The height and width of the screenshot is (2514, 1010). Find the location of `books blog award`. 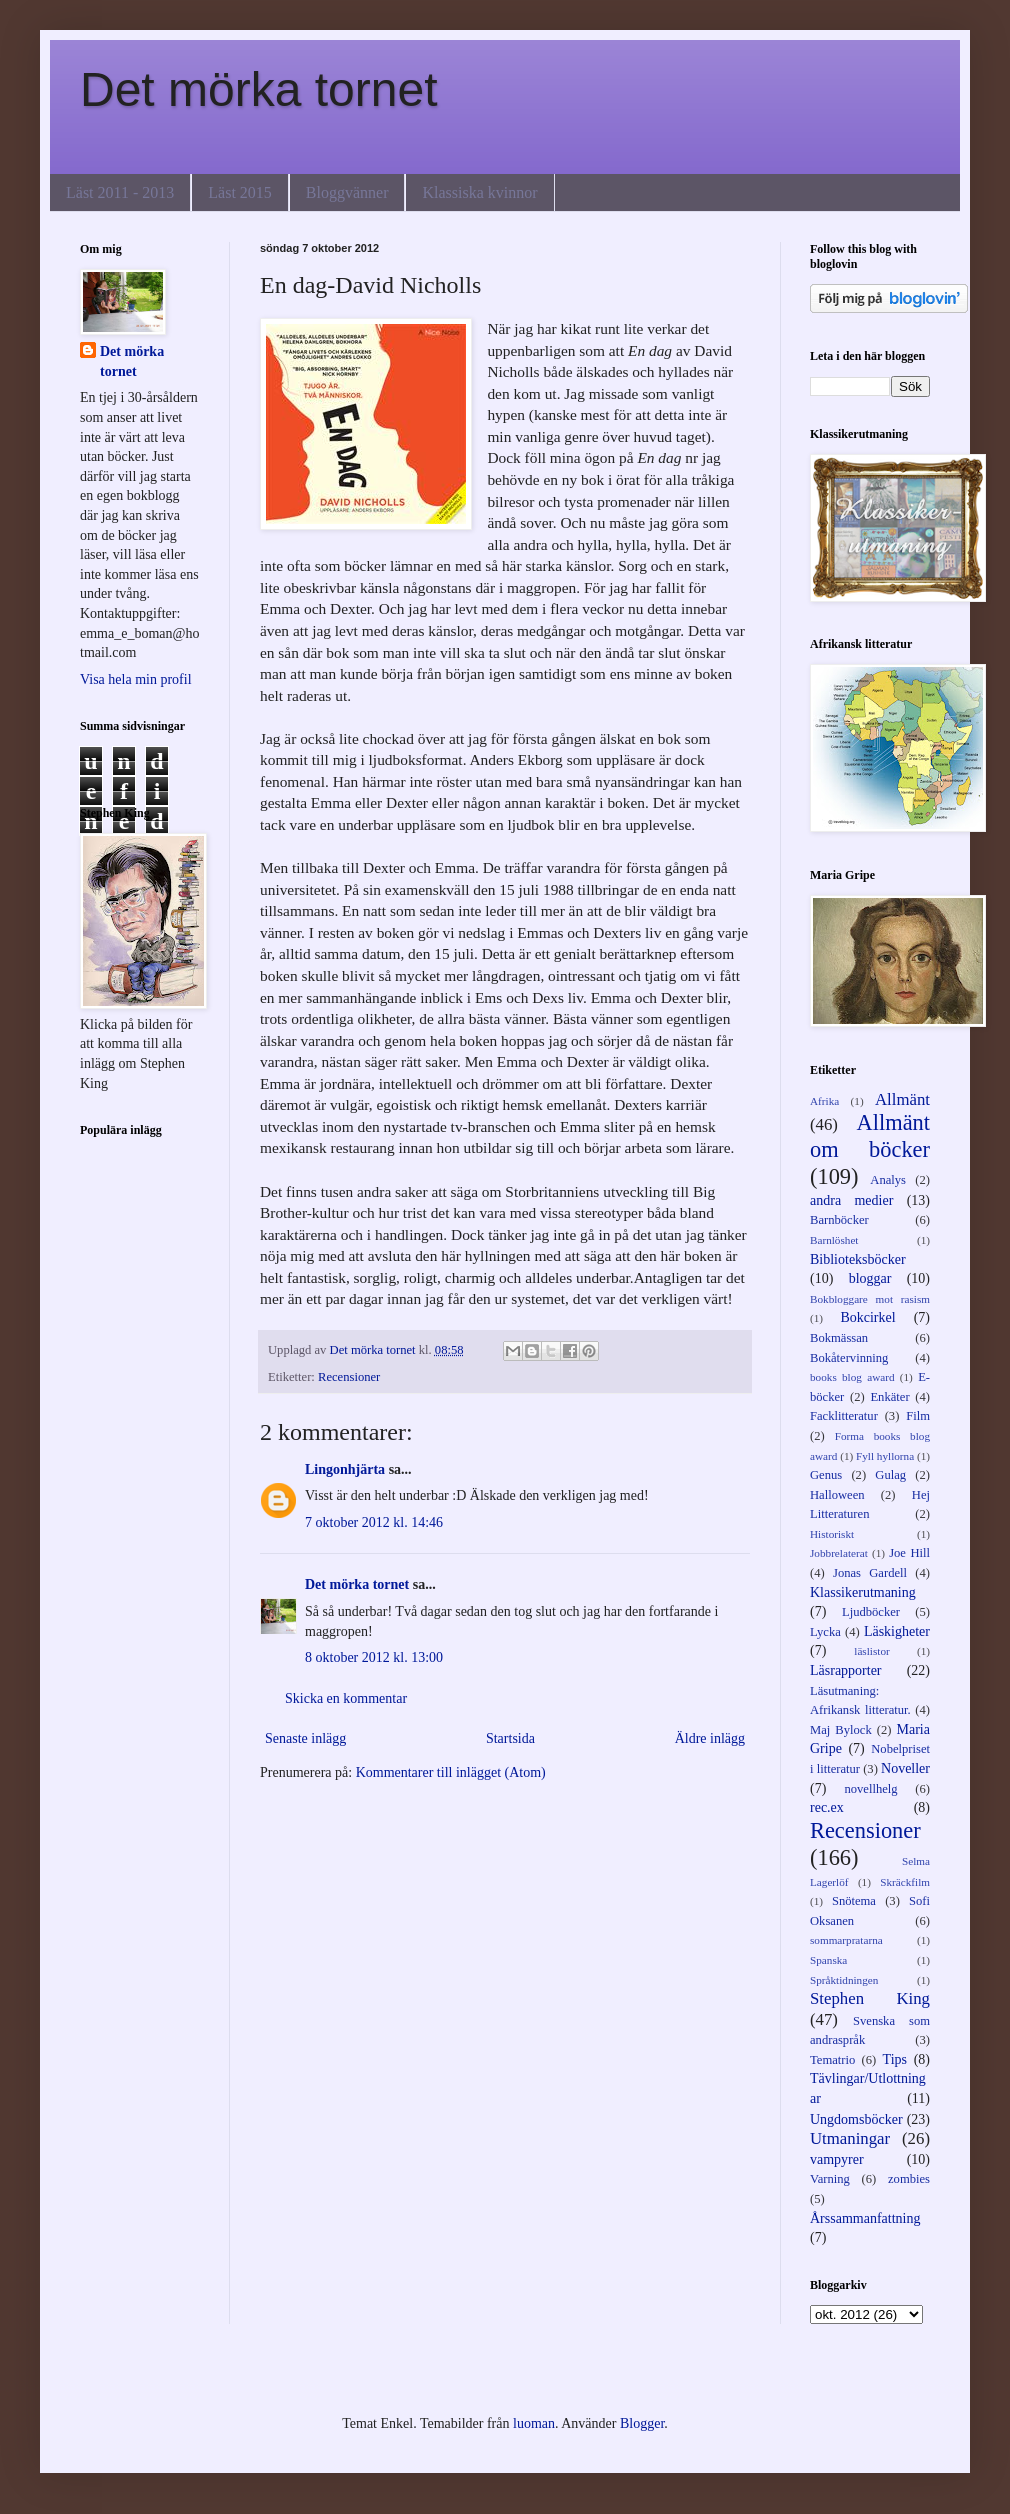

books blog award is located at coordinates (852, 1377).